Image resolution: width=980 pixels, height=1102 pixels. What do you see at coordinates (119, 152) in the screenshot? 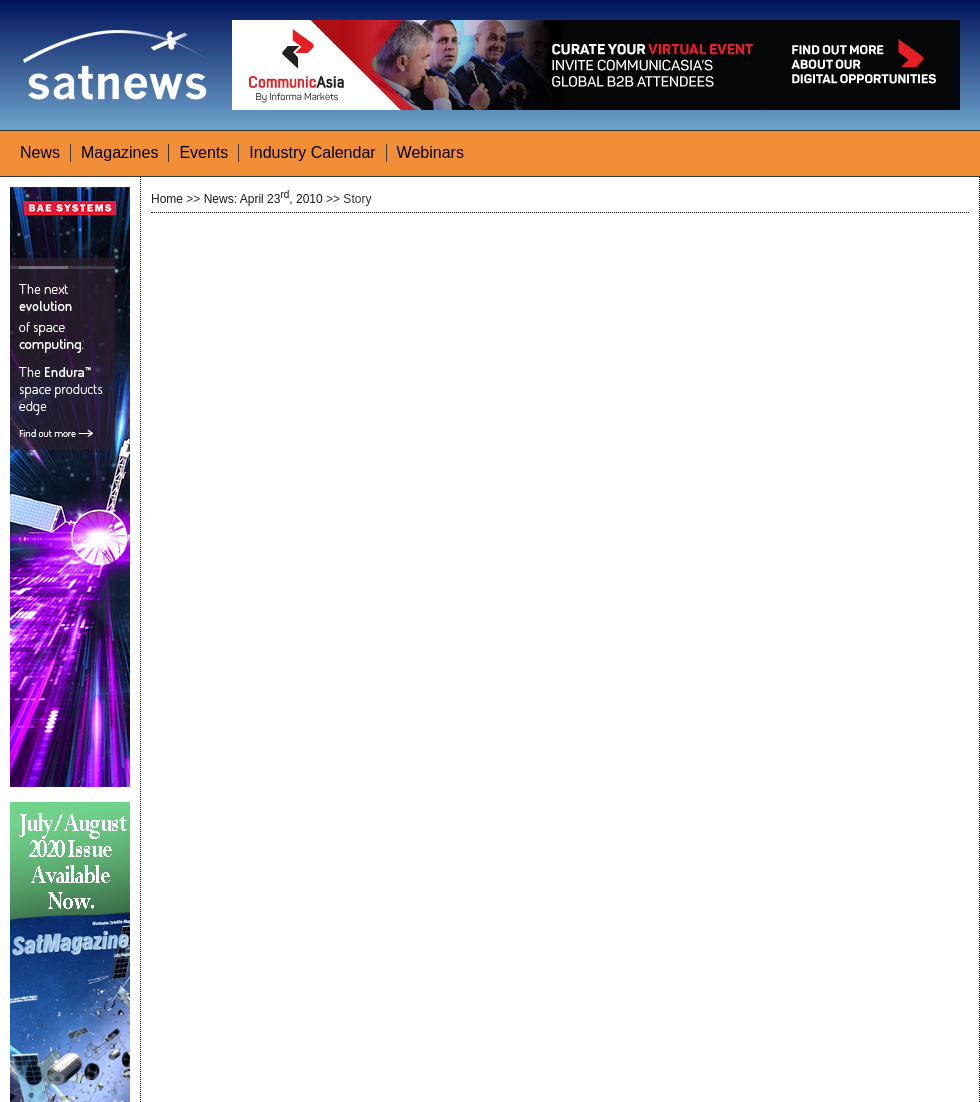
I see `Magazines` at bounding box center [119, 152].